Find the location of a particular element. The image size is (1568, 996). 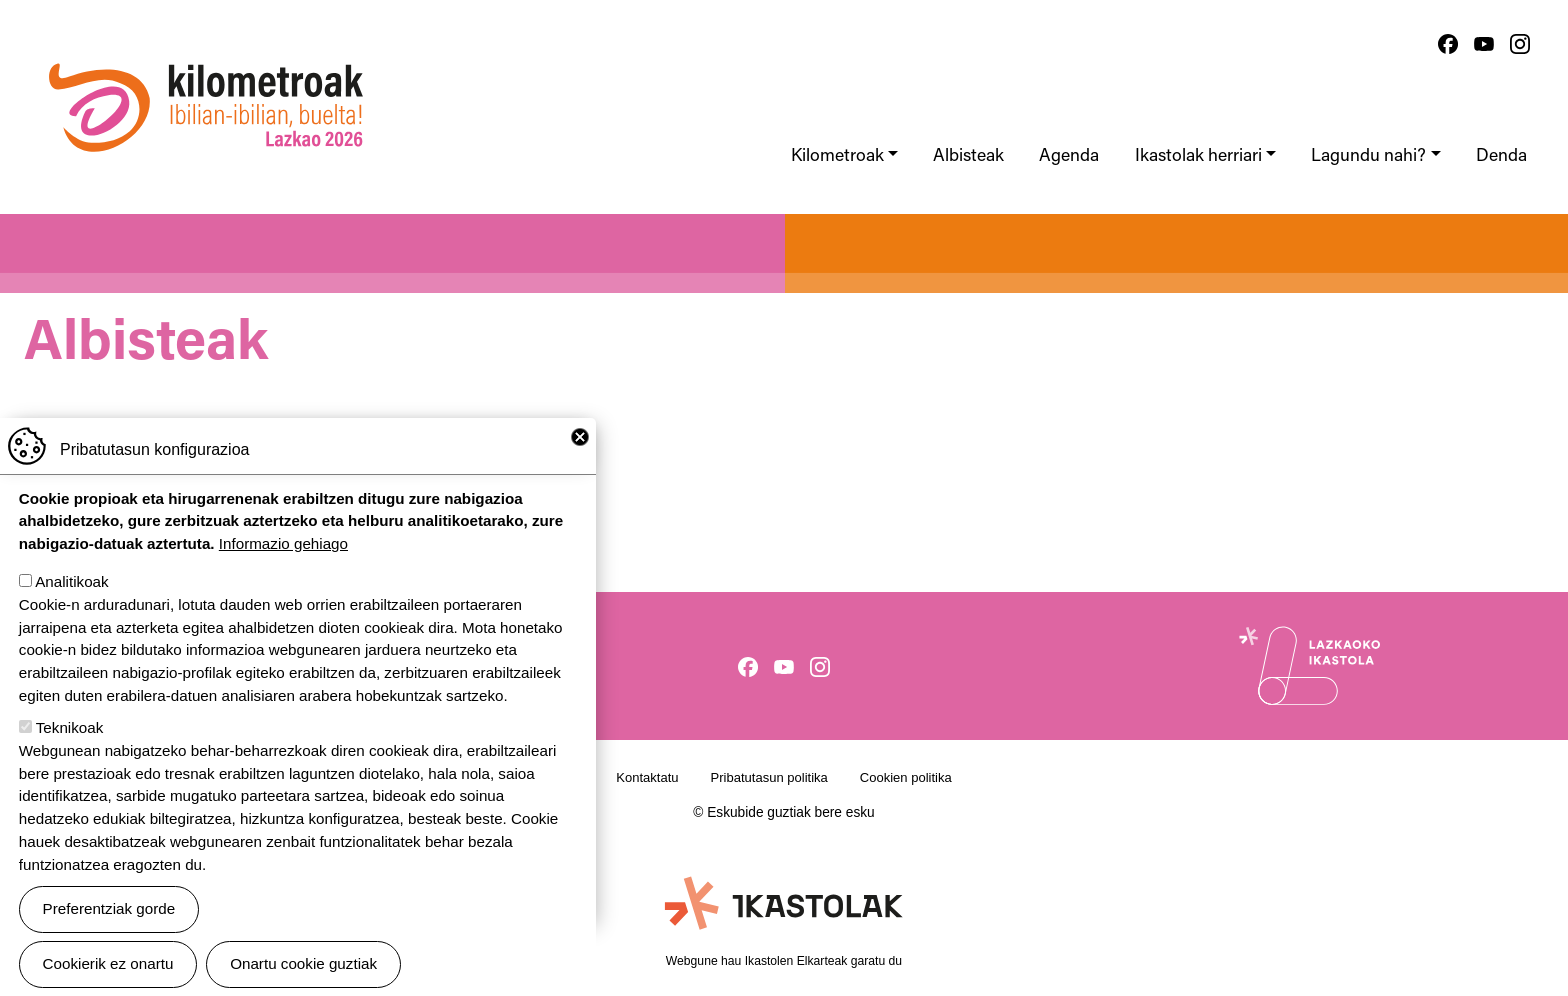

Denda is located at coordinates (1501, 156).